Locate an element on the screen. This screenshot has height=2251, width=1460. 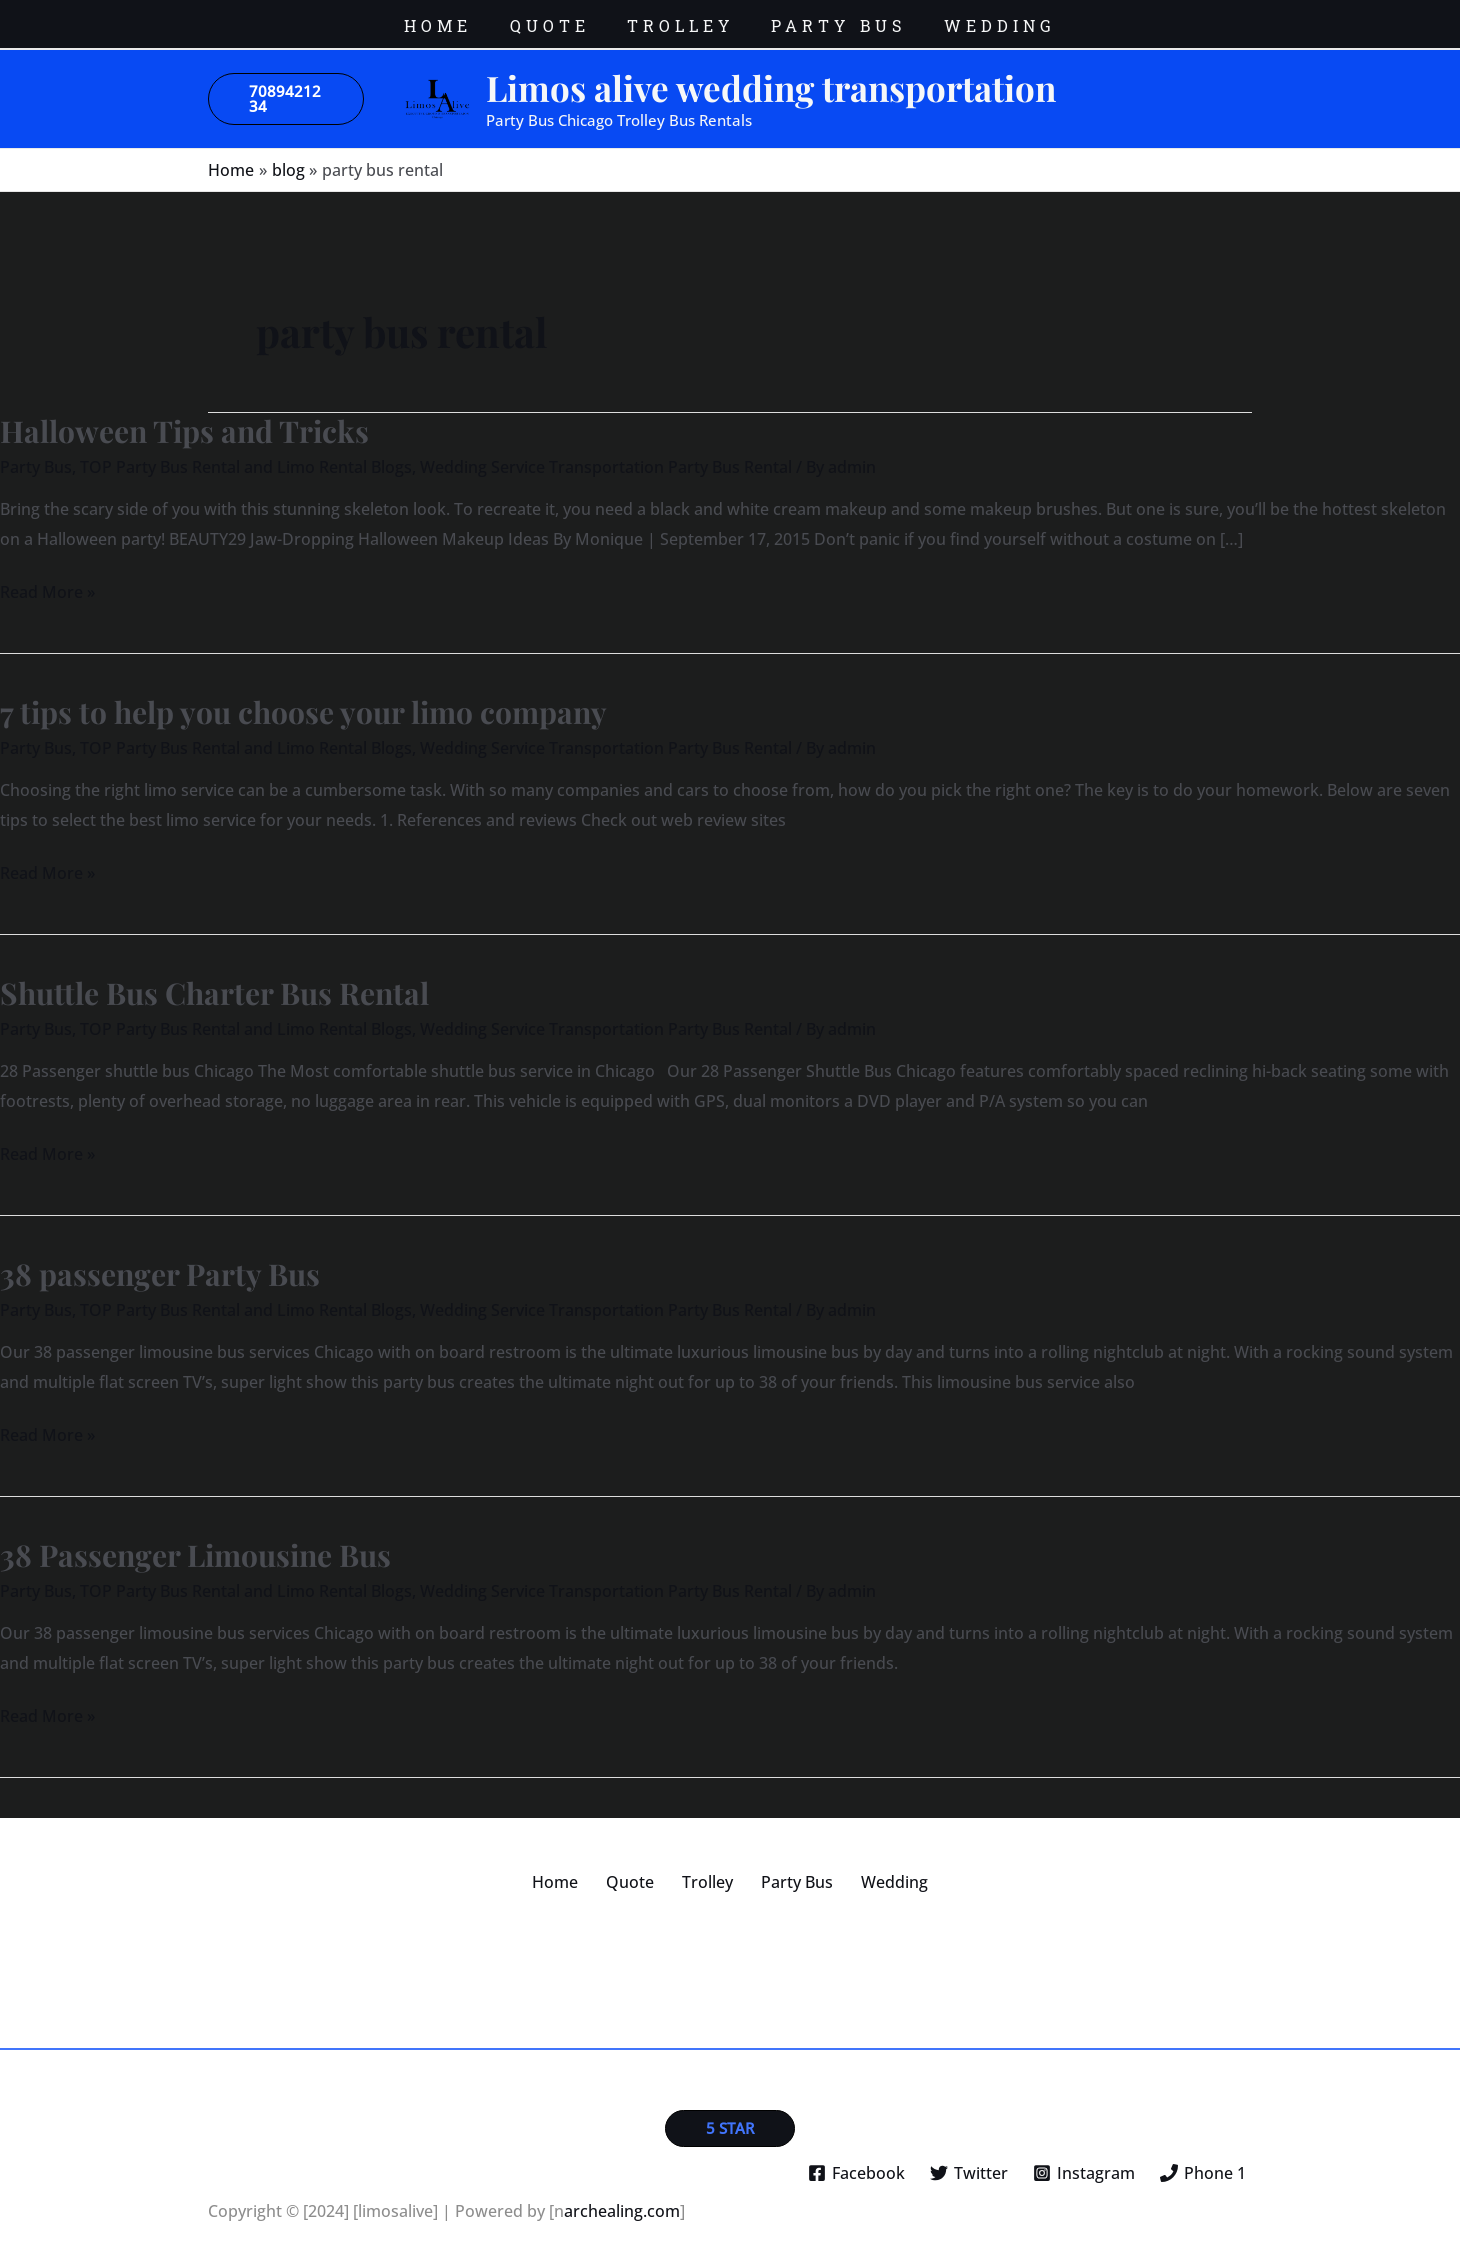
Limos alive wedding transportation is located at coordinates (771, 72).